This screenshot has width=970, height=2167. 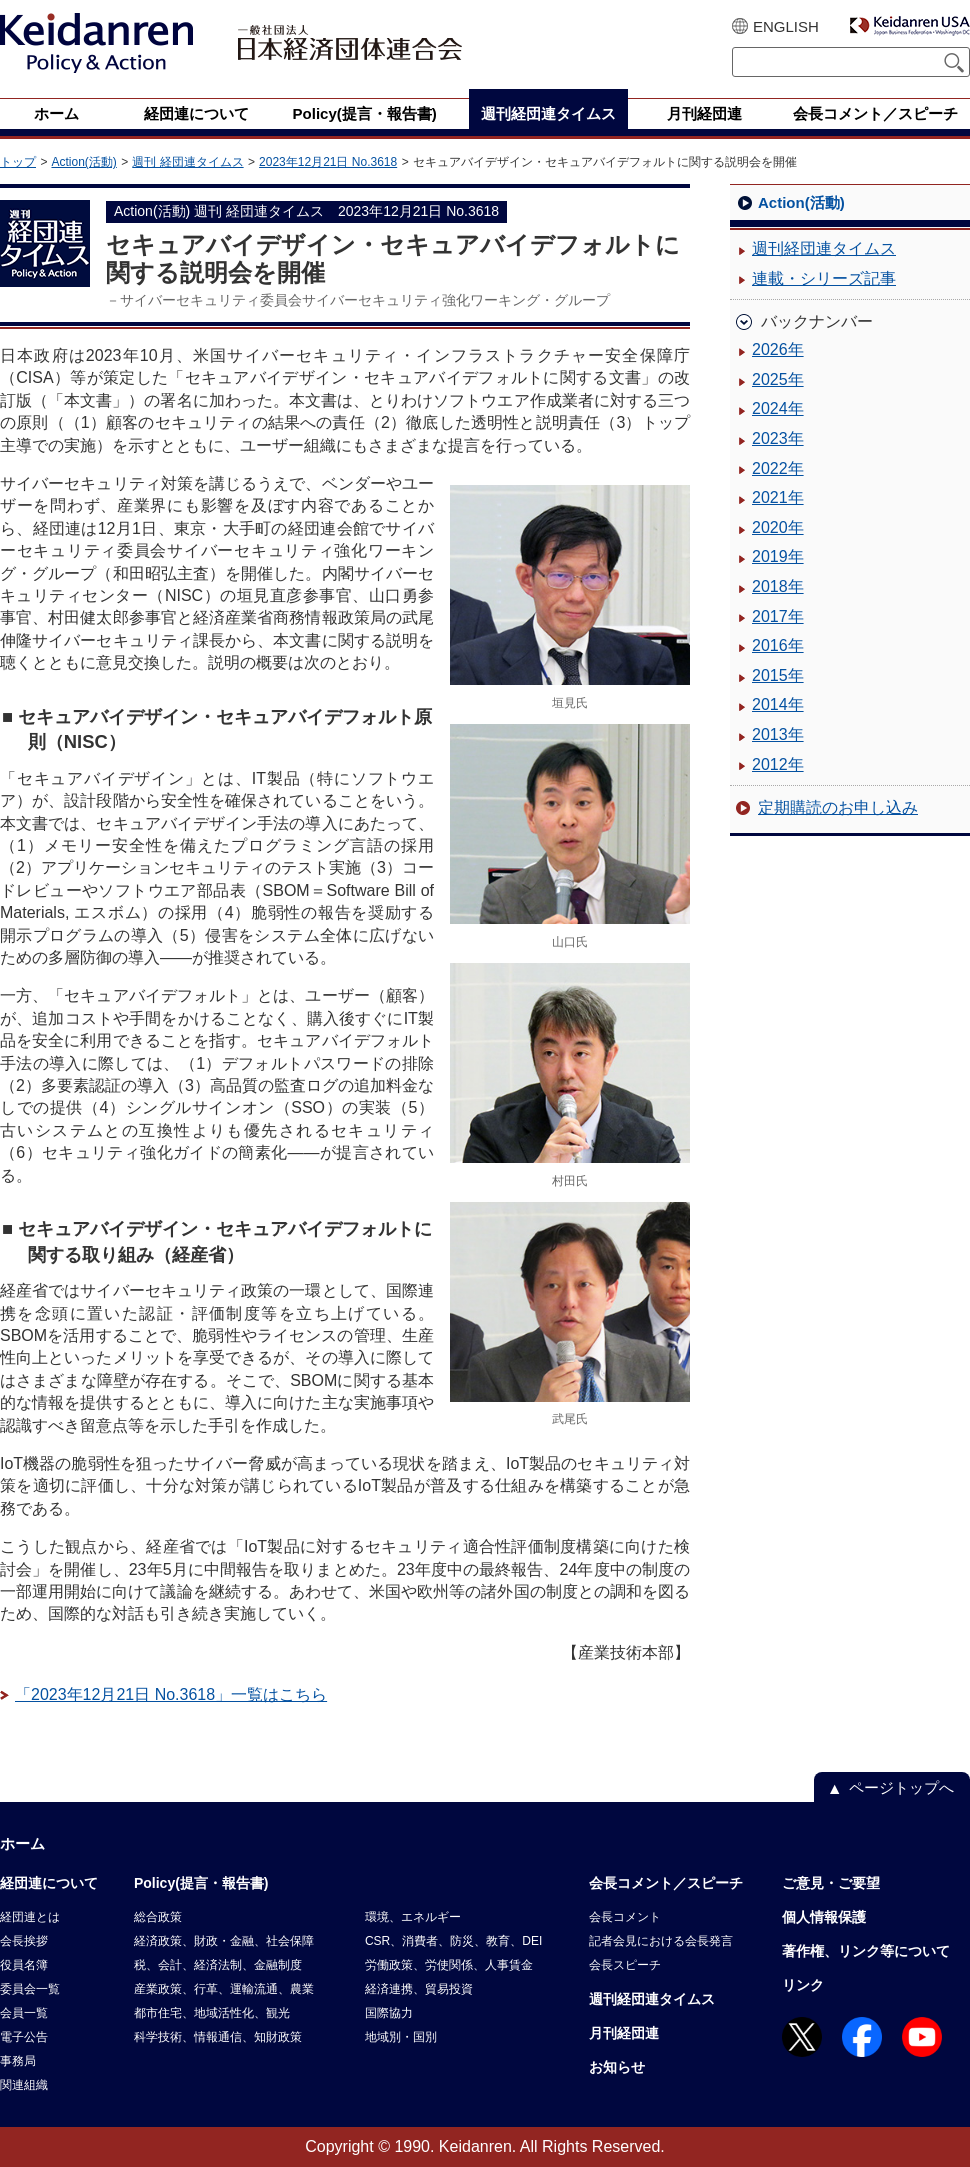 I want to click on 科学技術、情報通信、知財政策, so click(x=218, y=2037).